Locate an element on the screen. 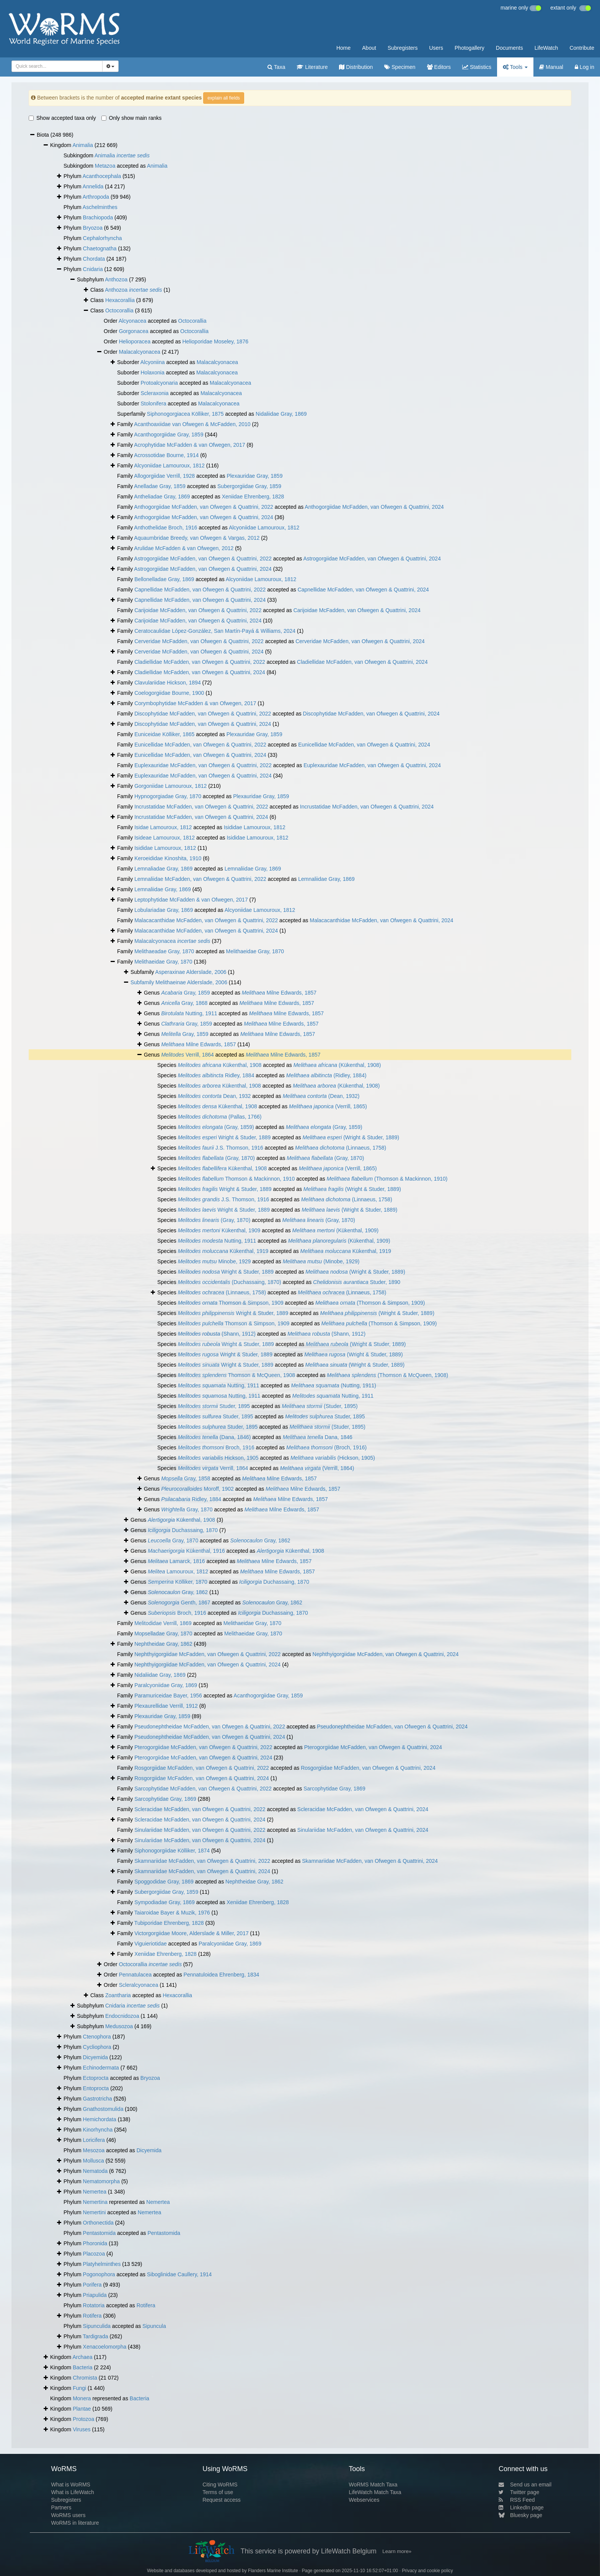 Image resolution: width=600 pixels, height=2576 pixels. Protoalcyonaria is located at coordinates (159, 383).